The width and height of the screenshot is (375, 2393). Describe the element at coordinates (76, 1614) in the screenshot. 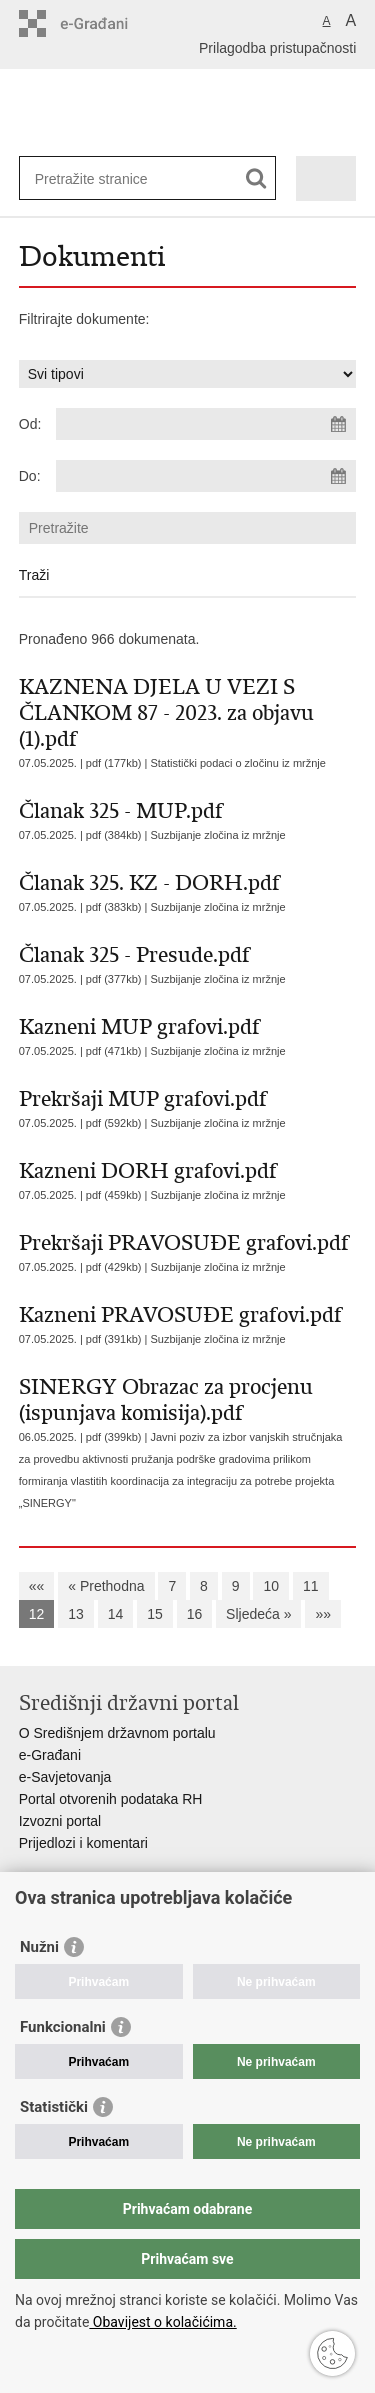

I see `13` at that location.